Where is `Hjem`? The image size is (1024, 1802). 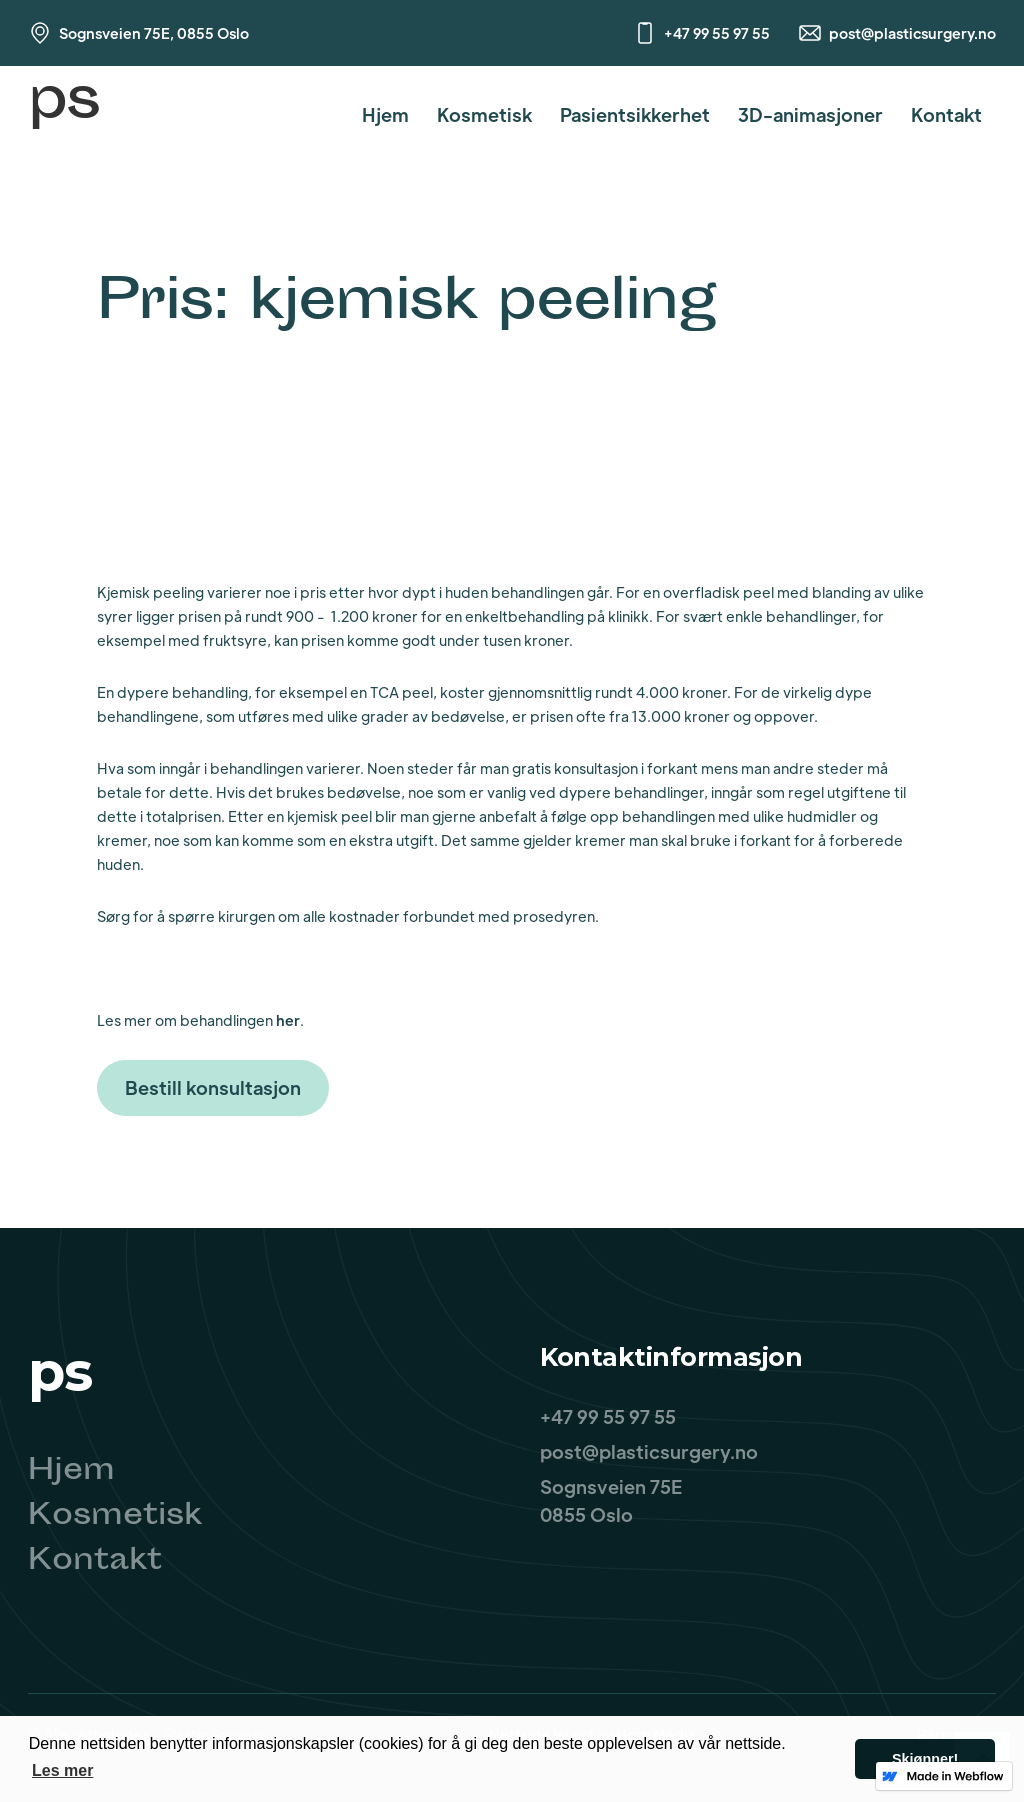 Hjem is located at coordinates (385, 114).